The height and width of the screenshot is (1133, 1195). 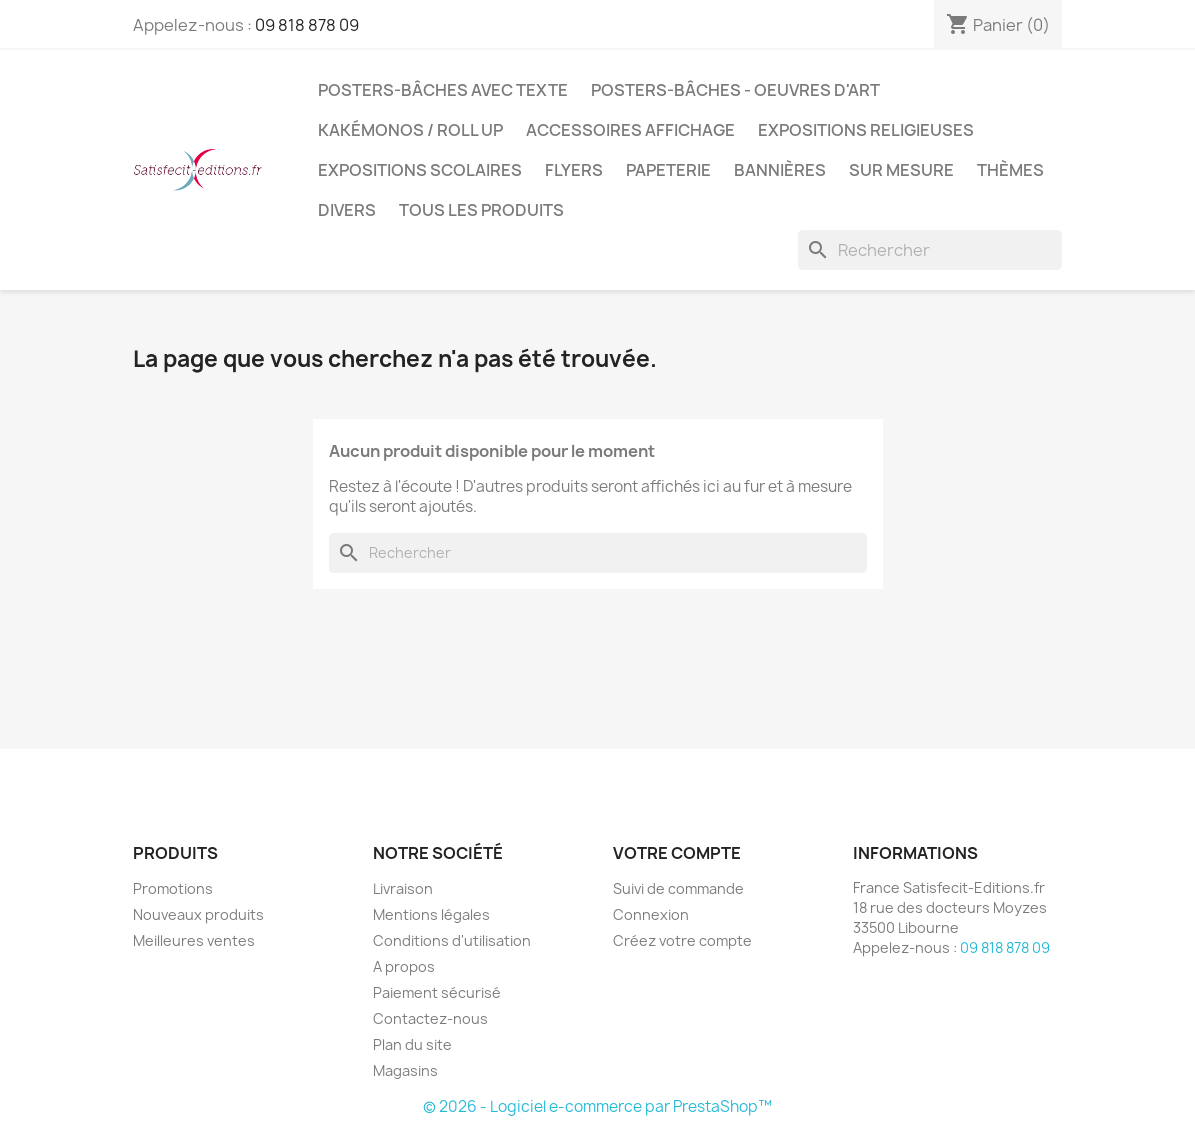 What do you see at coordinates (866, 130) in the screenshot?
I see `Expositions Religieuses` at bounding box center [866, 130].